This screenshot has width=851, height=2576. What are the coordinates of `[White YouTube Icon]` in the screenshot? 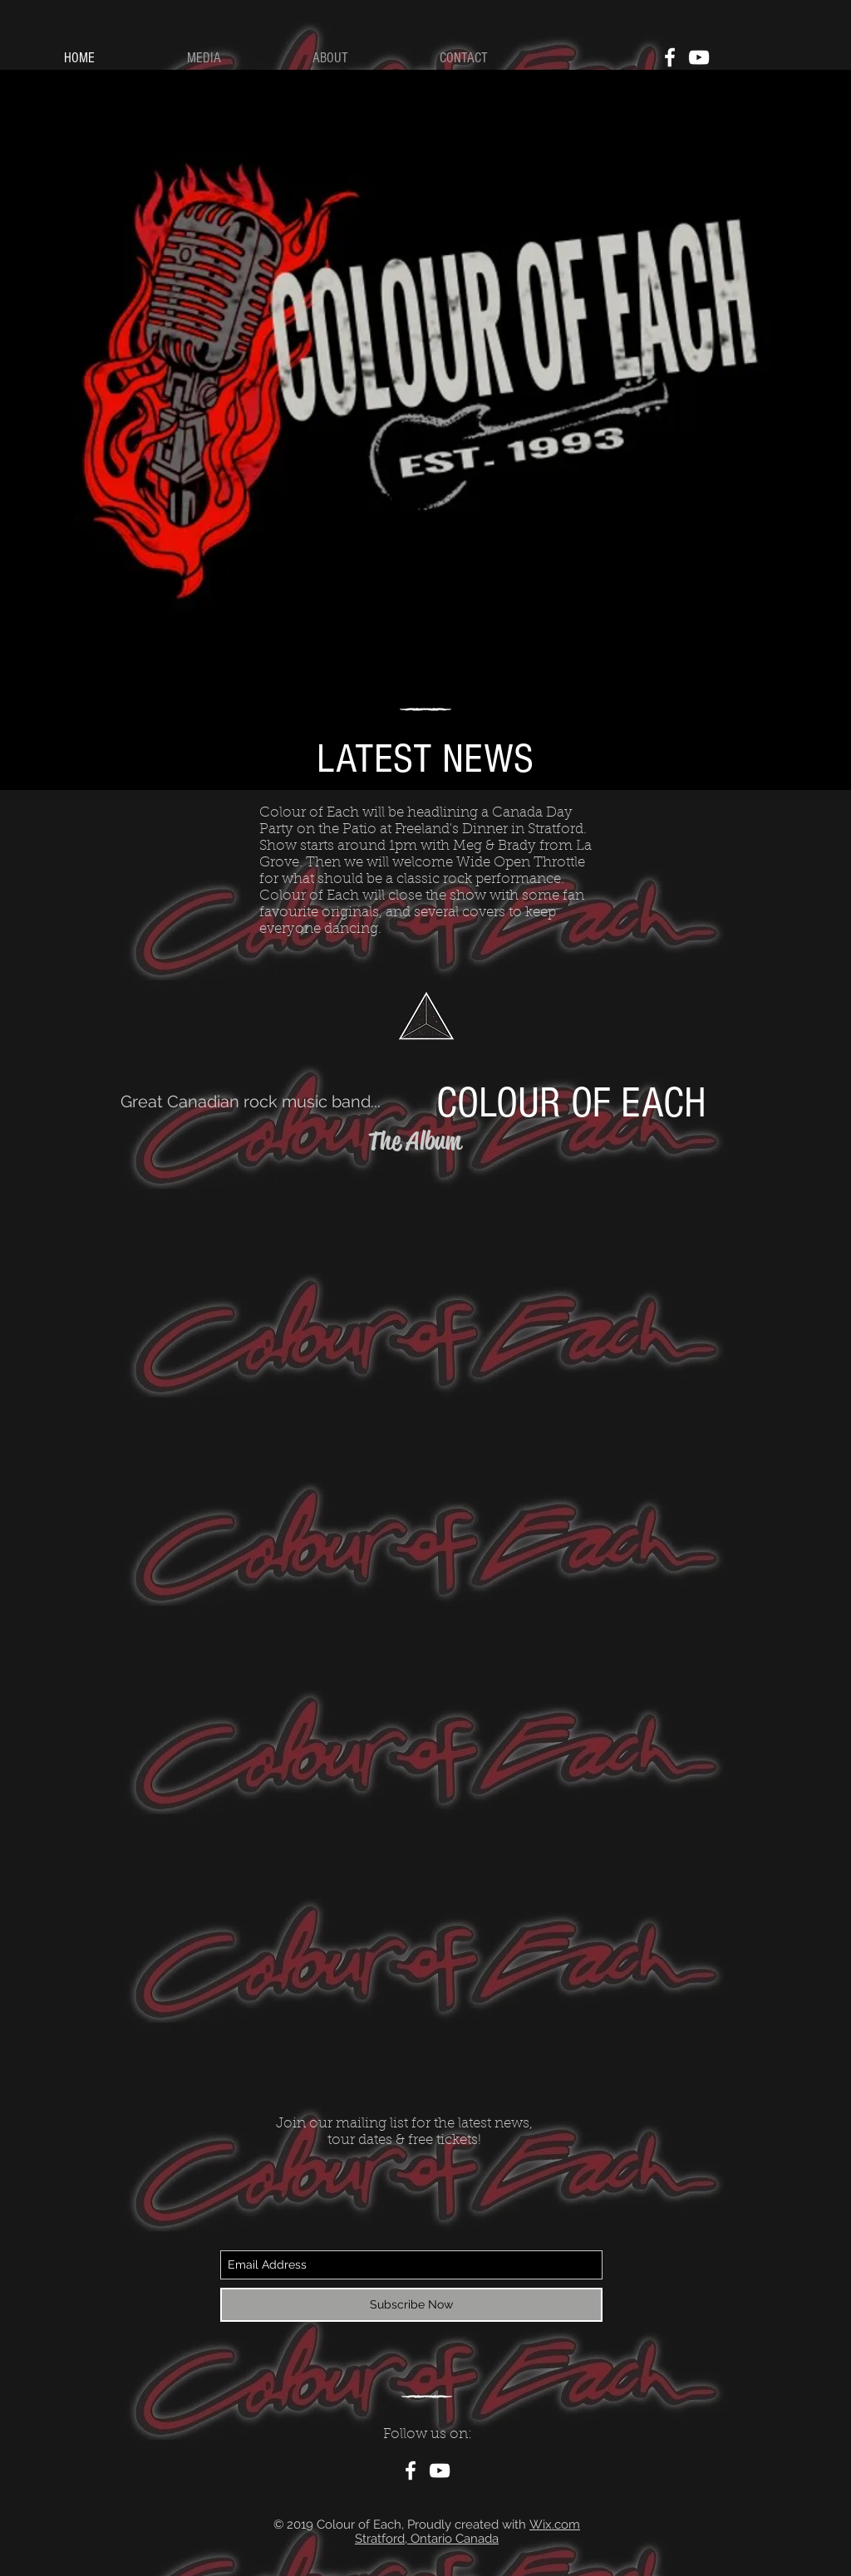 It's located at (698, 57).